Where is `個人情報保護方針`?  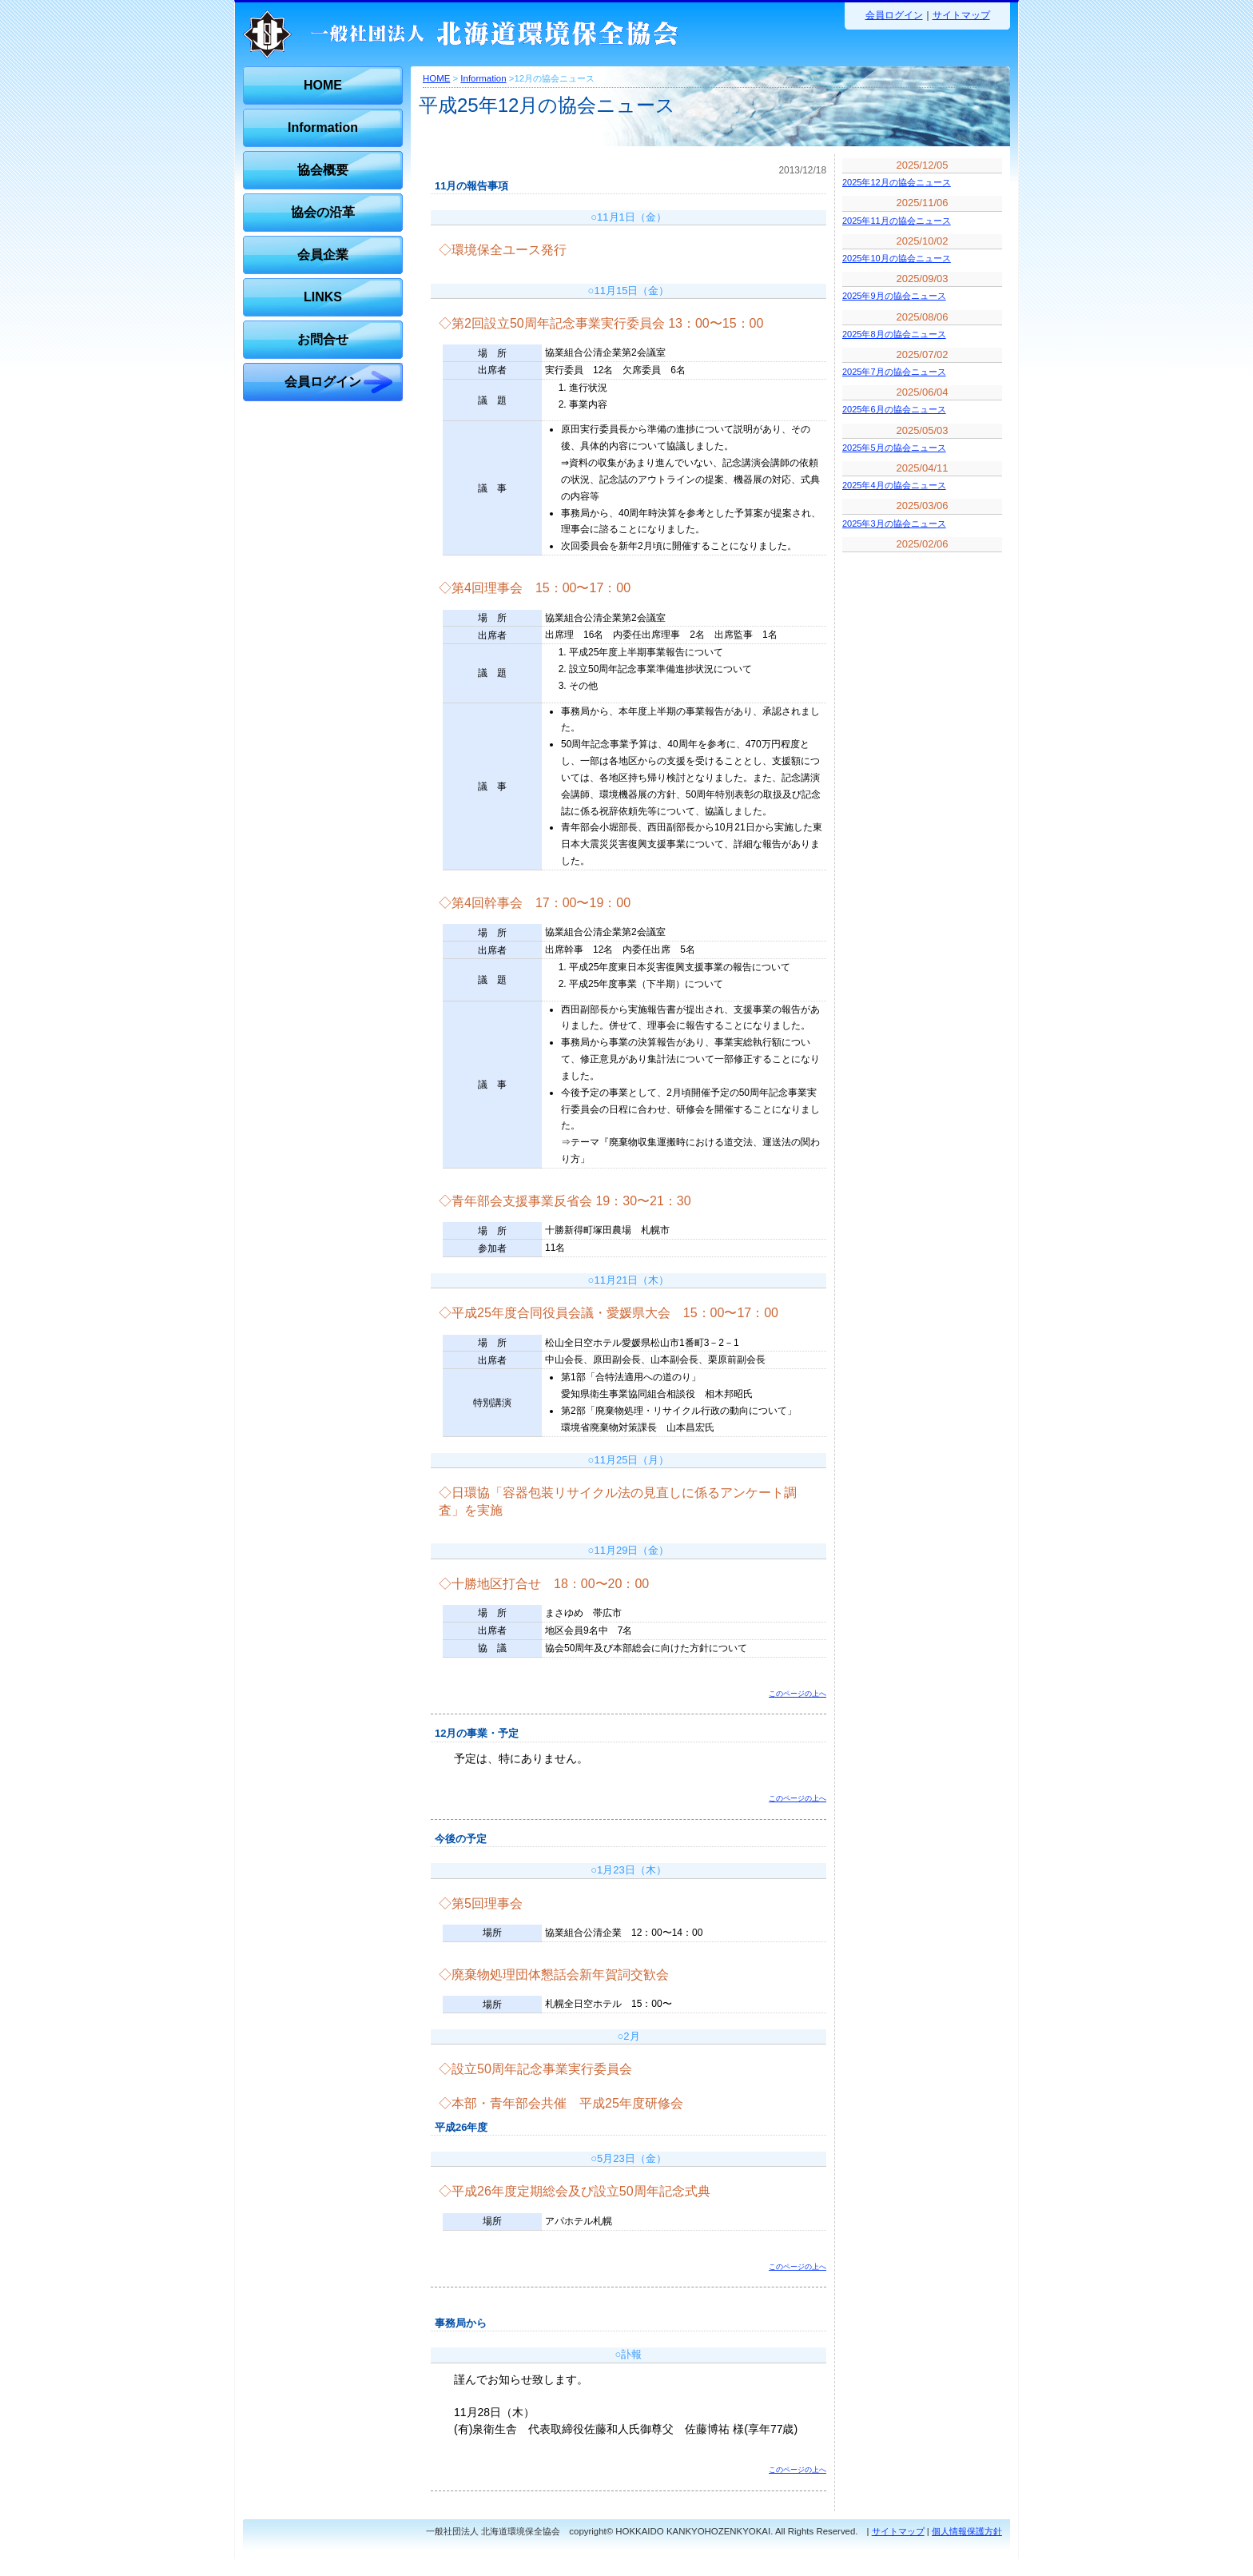 個人情報保護方針 is located at coordinates (967, 2531).